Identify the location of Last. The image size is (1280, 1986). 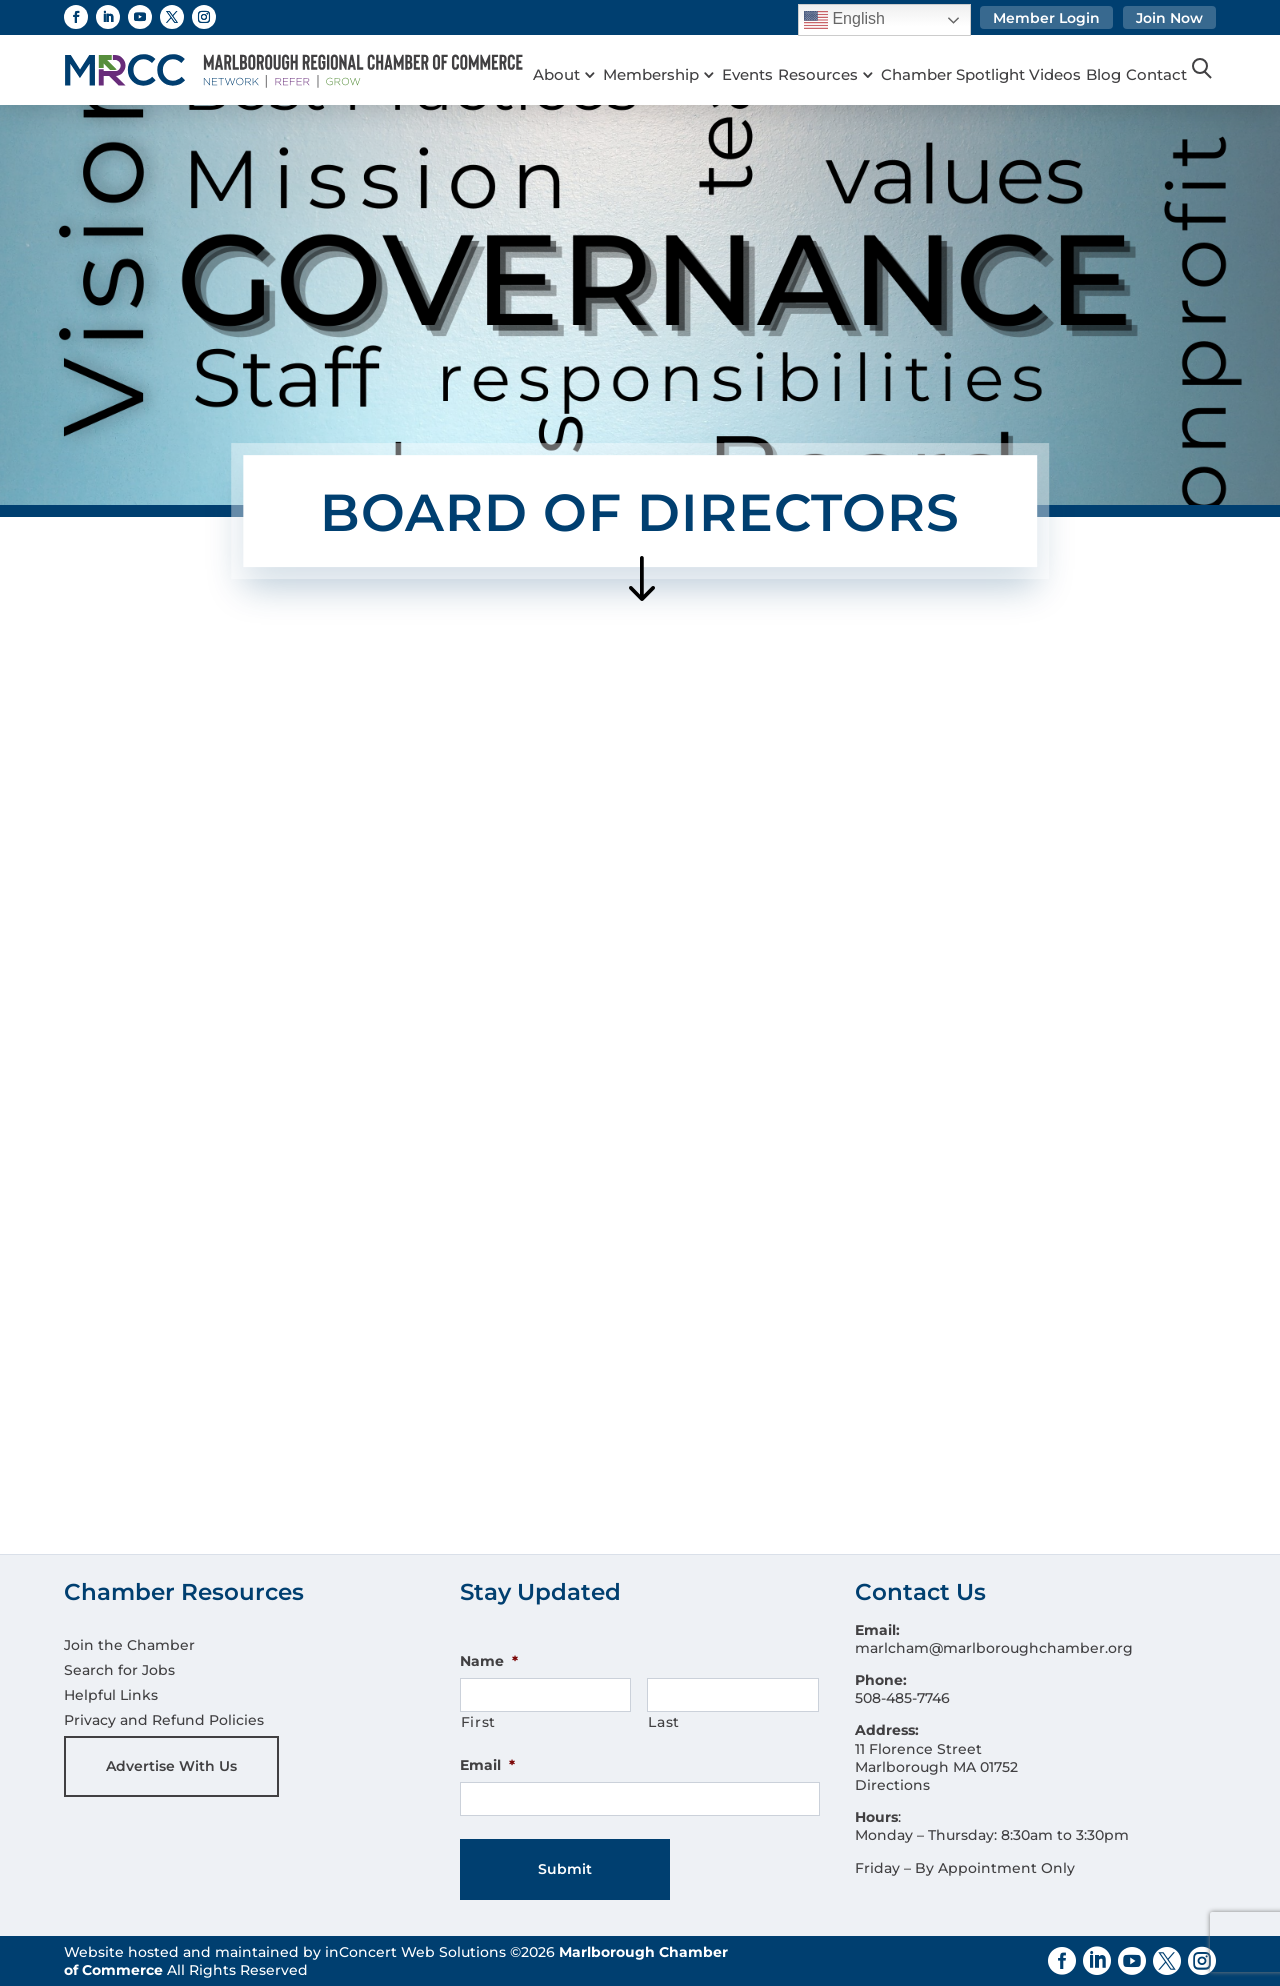
(664, 1722).